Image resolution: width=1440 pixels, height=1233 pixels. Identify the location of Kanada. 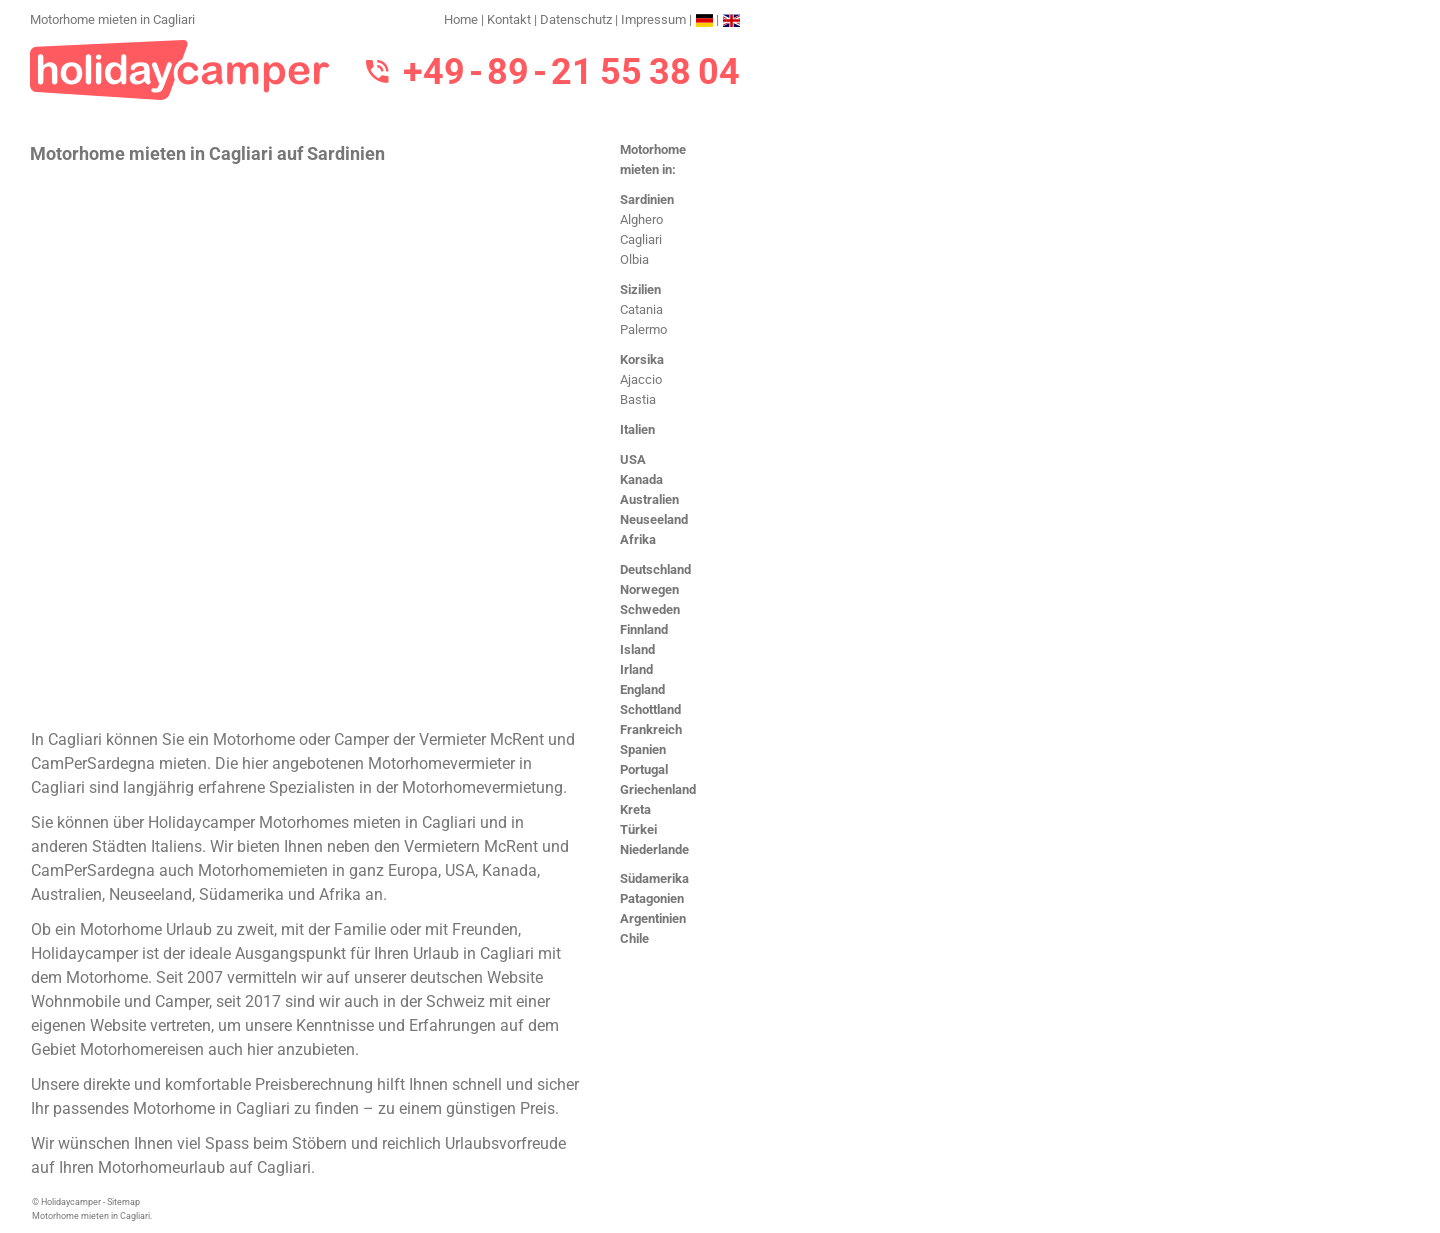
(641, 479).